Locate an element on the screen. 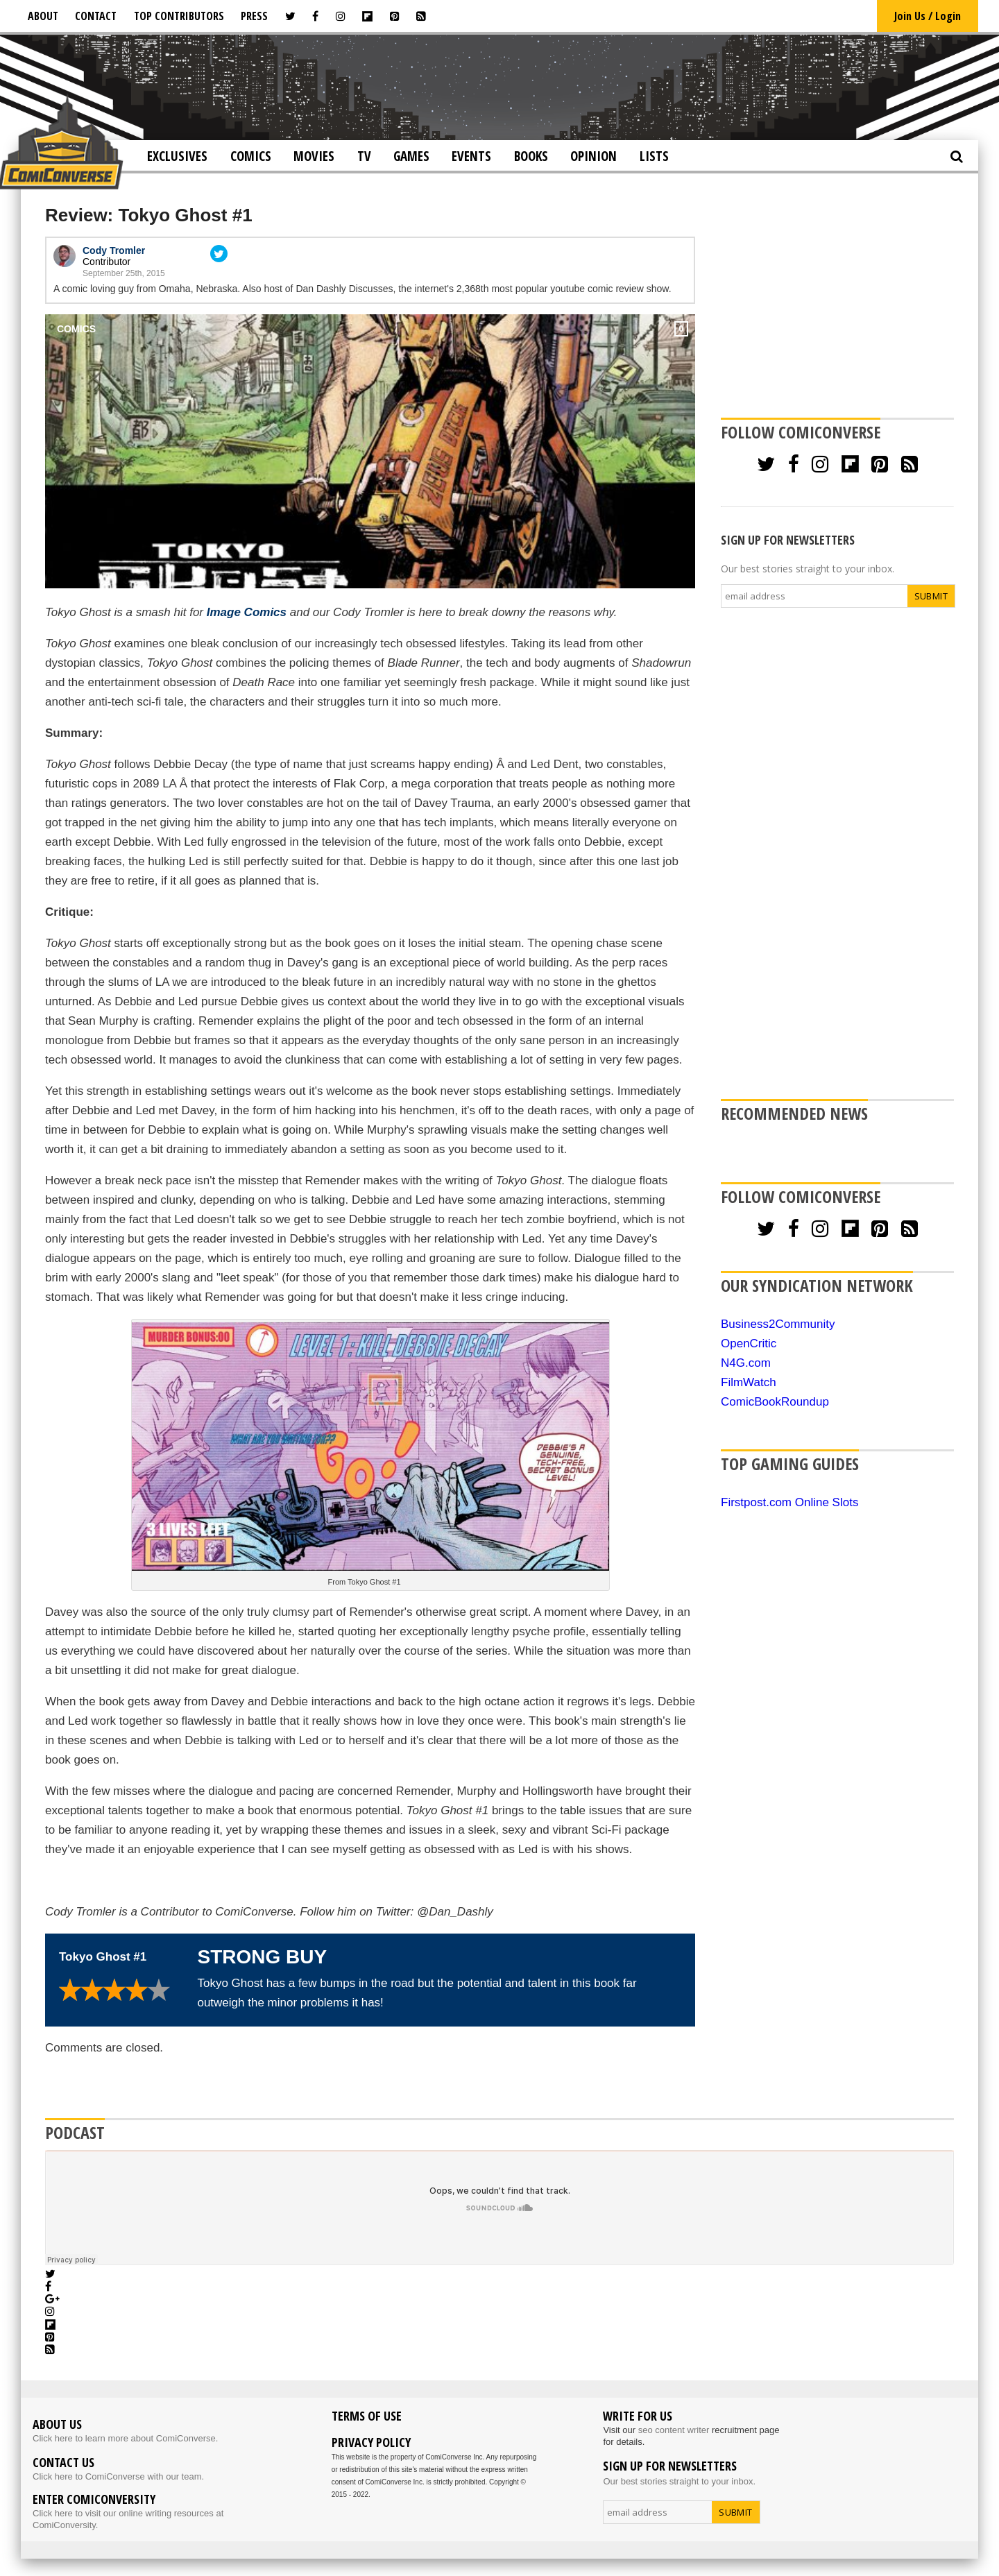  Firstpost.com Online Slots is located at coordinates (789, 1502).